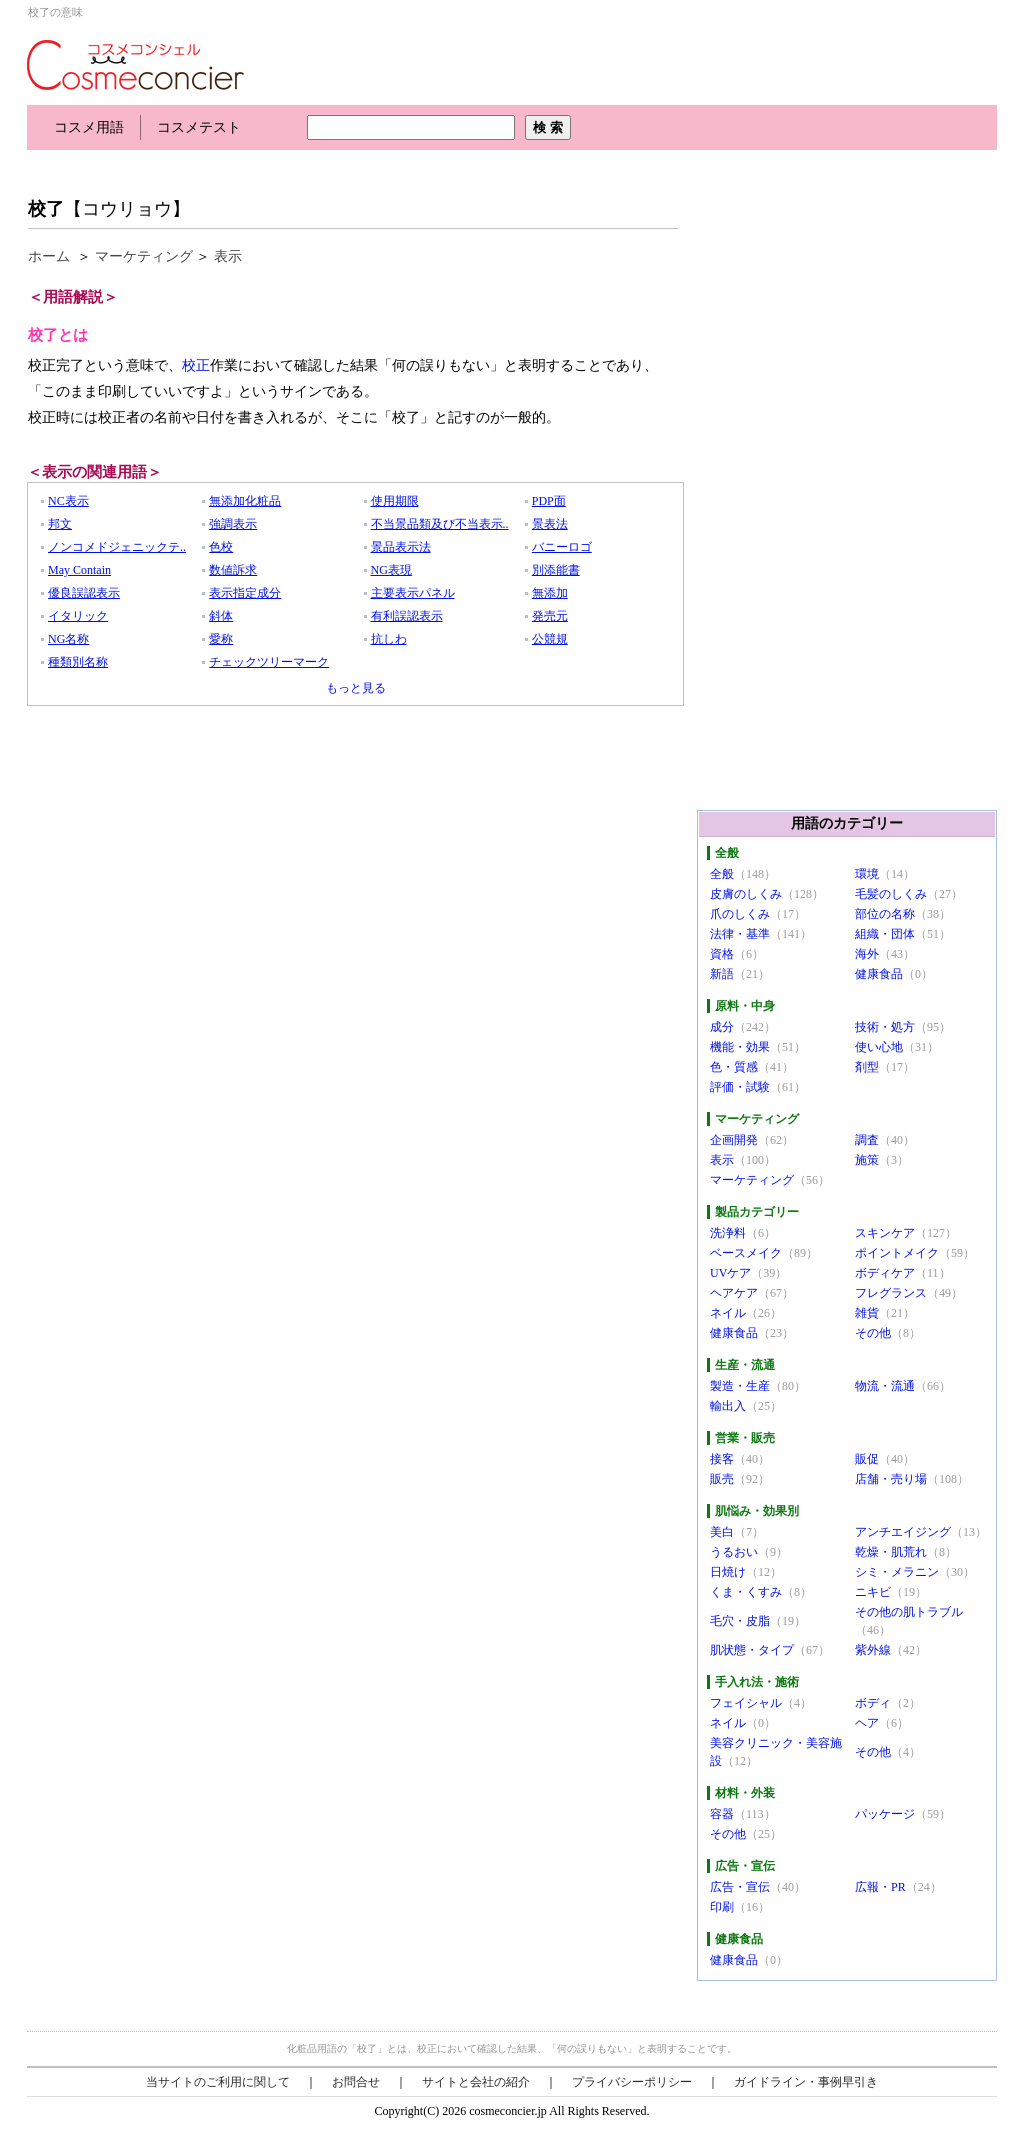 The height and width of the screenshot is (2130, 1024). What do you see at coordinates (891, 894) in the screenshot?
I see `毛髪のしくみ` at bounding box center [891, 894].